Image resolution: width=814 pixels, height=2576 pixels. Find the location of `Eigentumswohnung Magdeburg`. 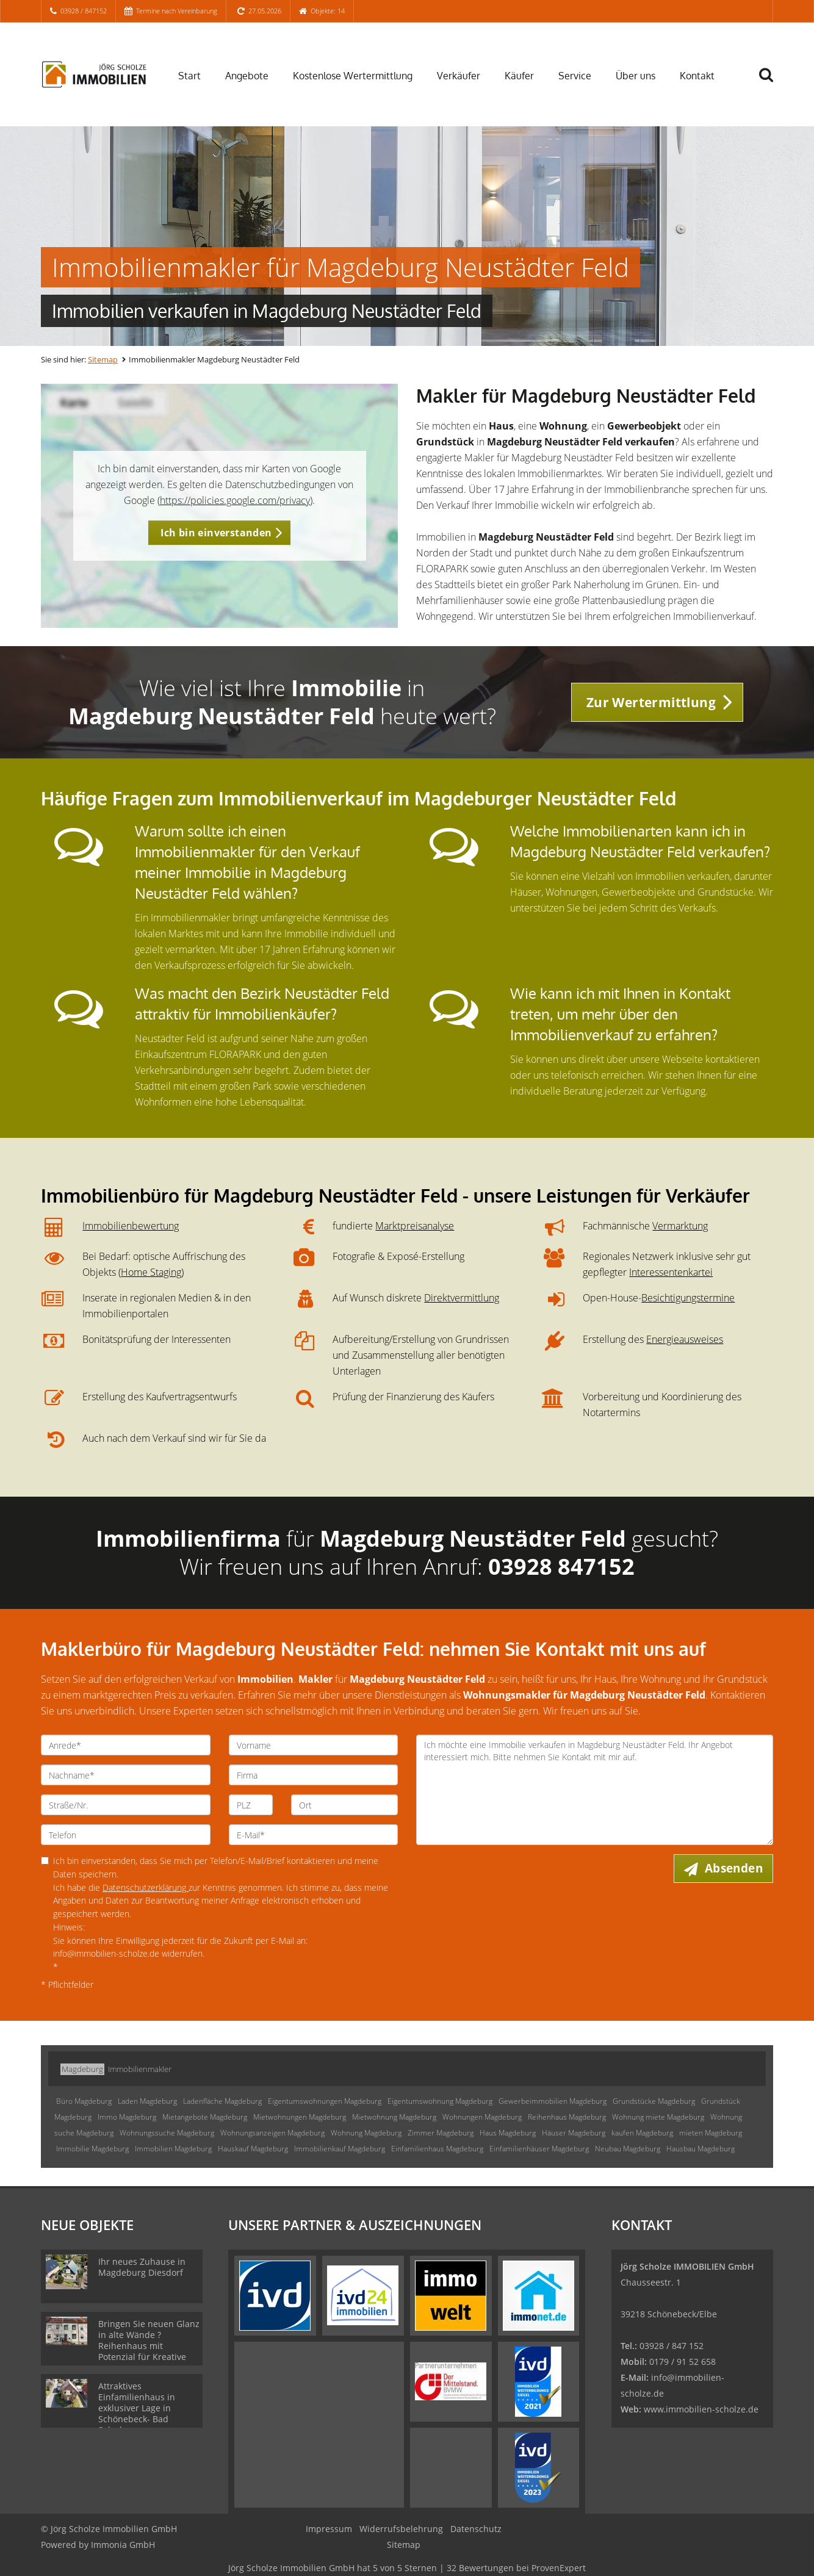

Eigentumswohnung Magdeburg is located at coordinates (439, 2101).